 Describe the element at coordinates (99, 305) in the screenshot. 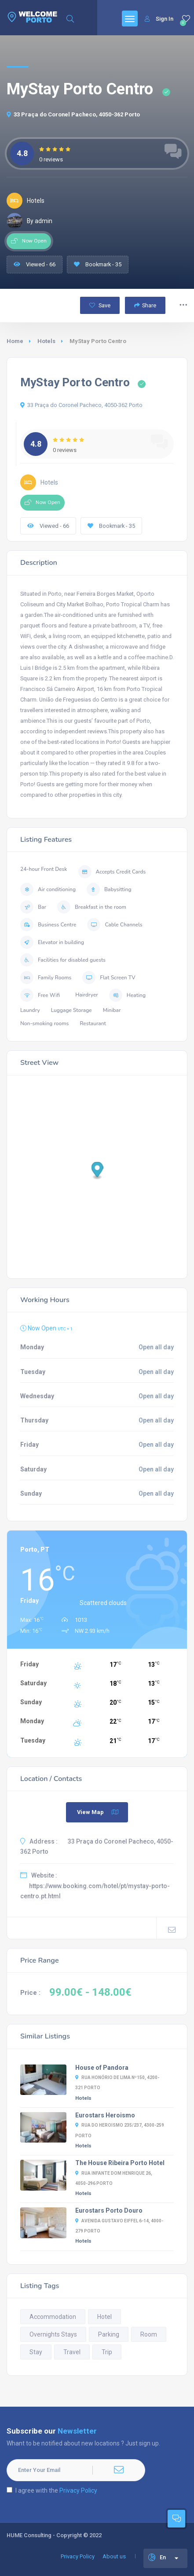

I see `Save` at that location.